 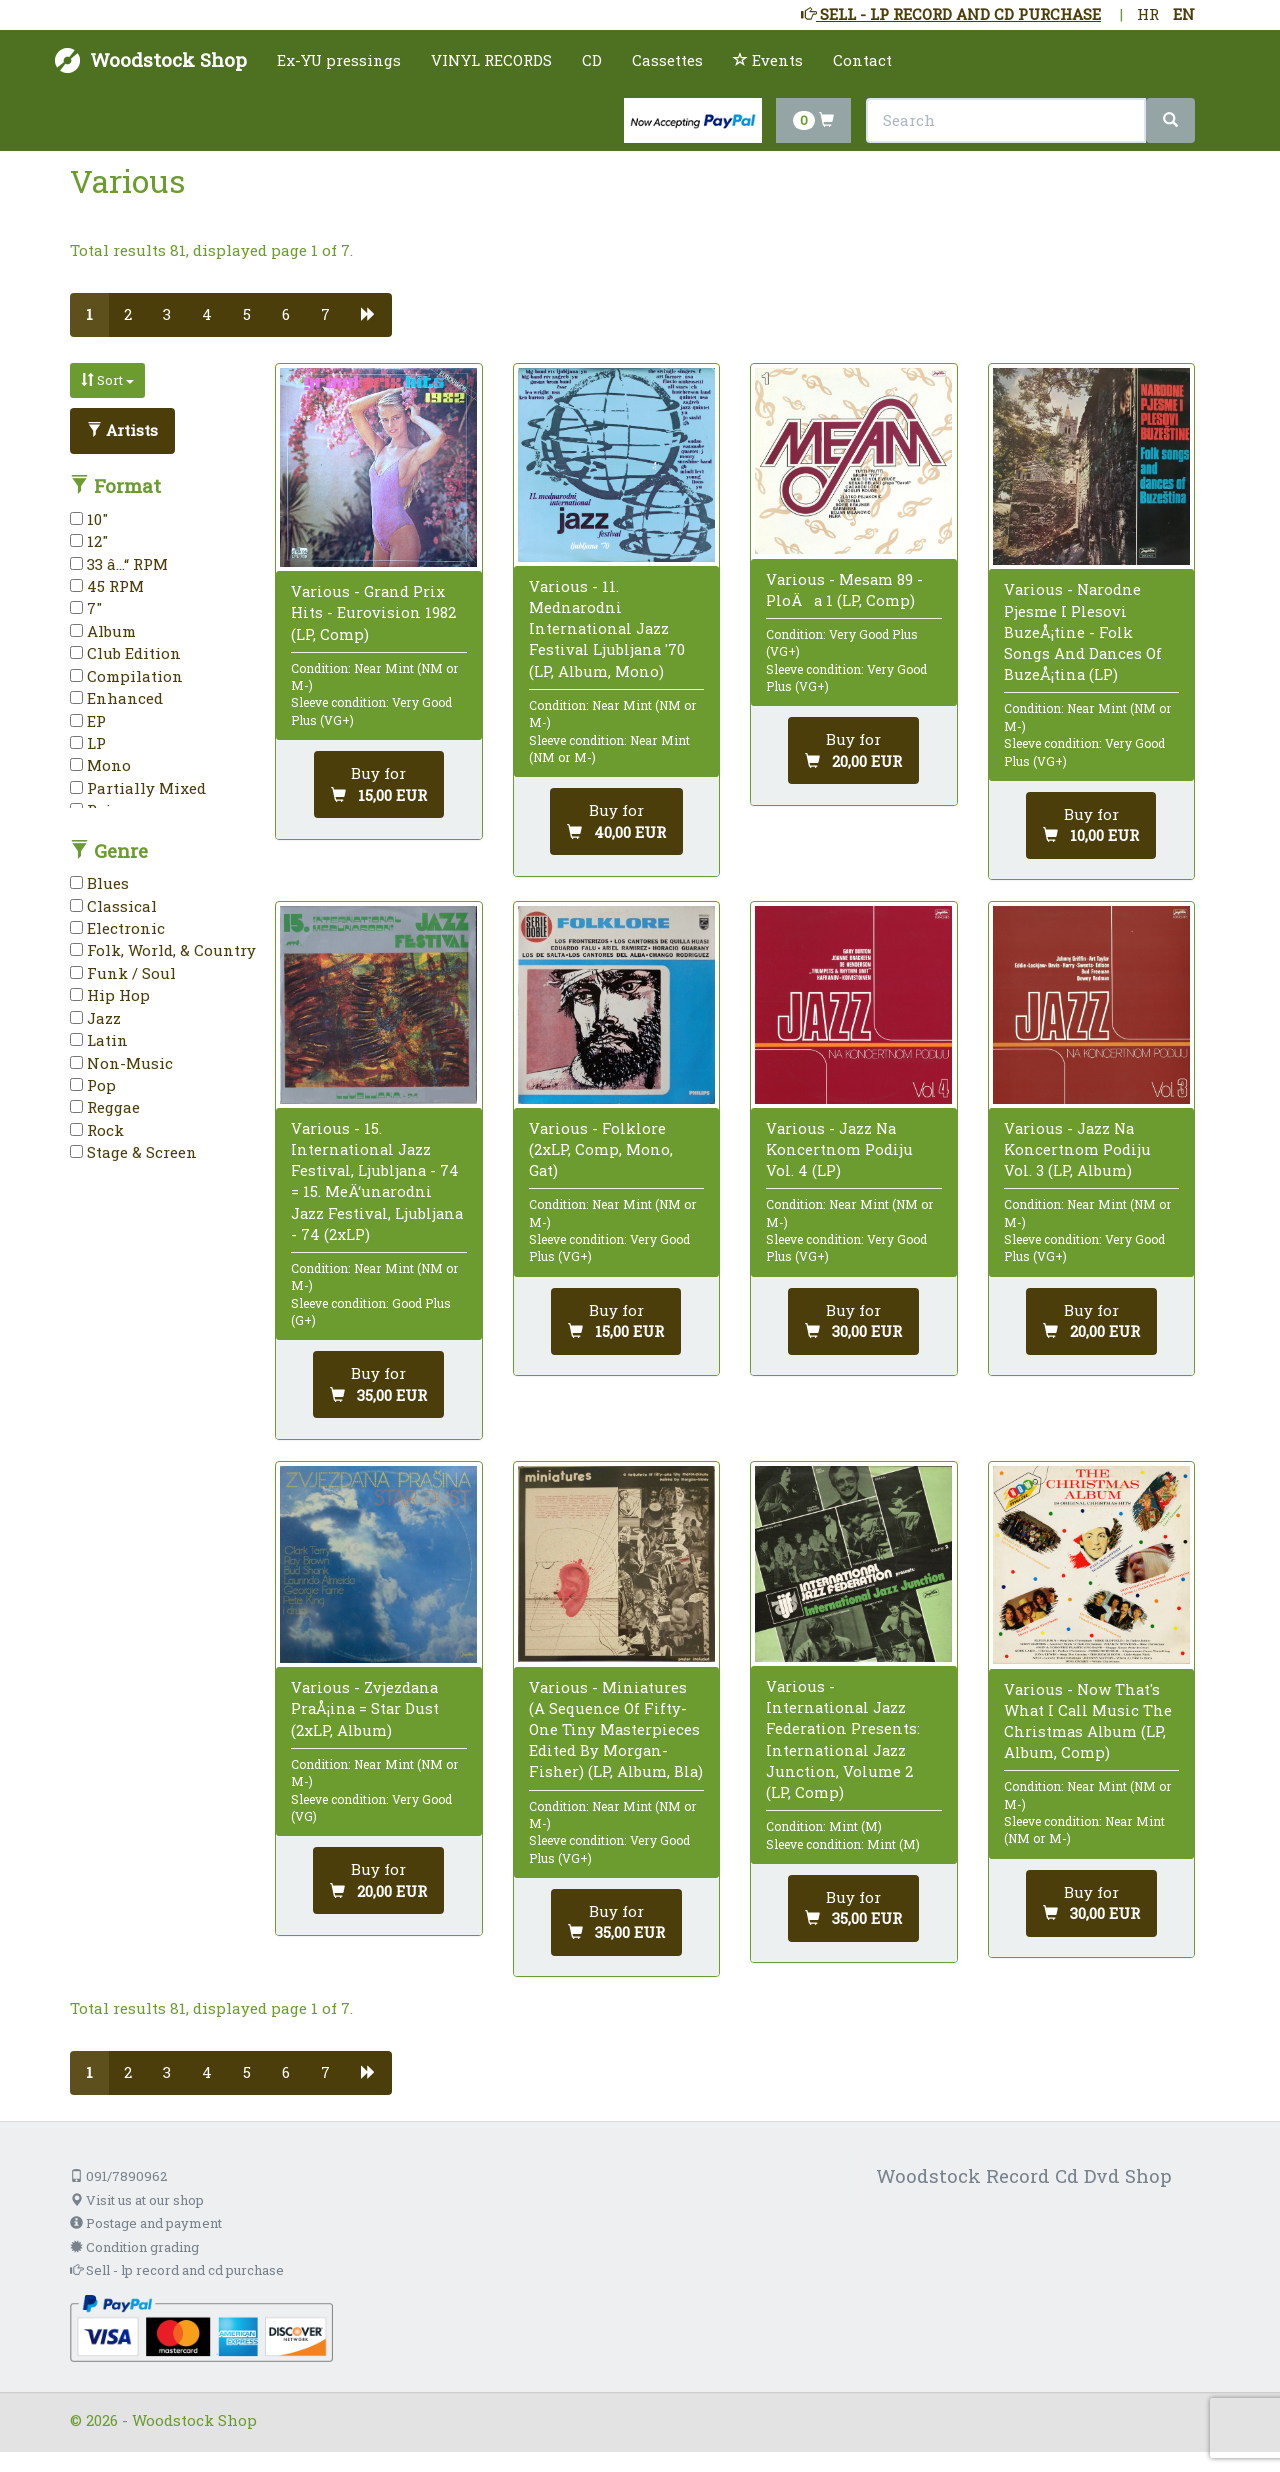 I want to click on Condition grading, so click(x=134, y=2247).